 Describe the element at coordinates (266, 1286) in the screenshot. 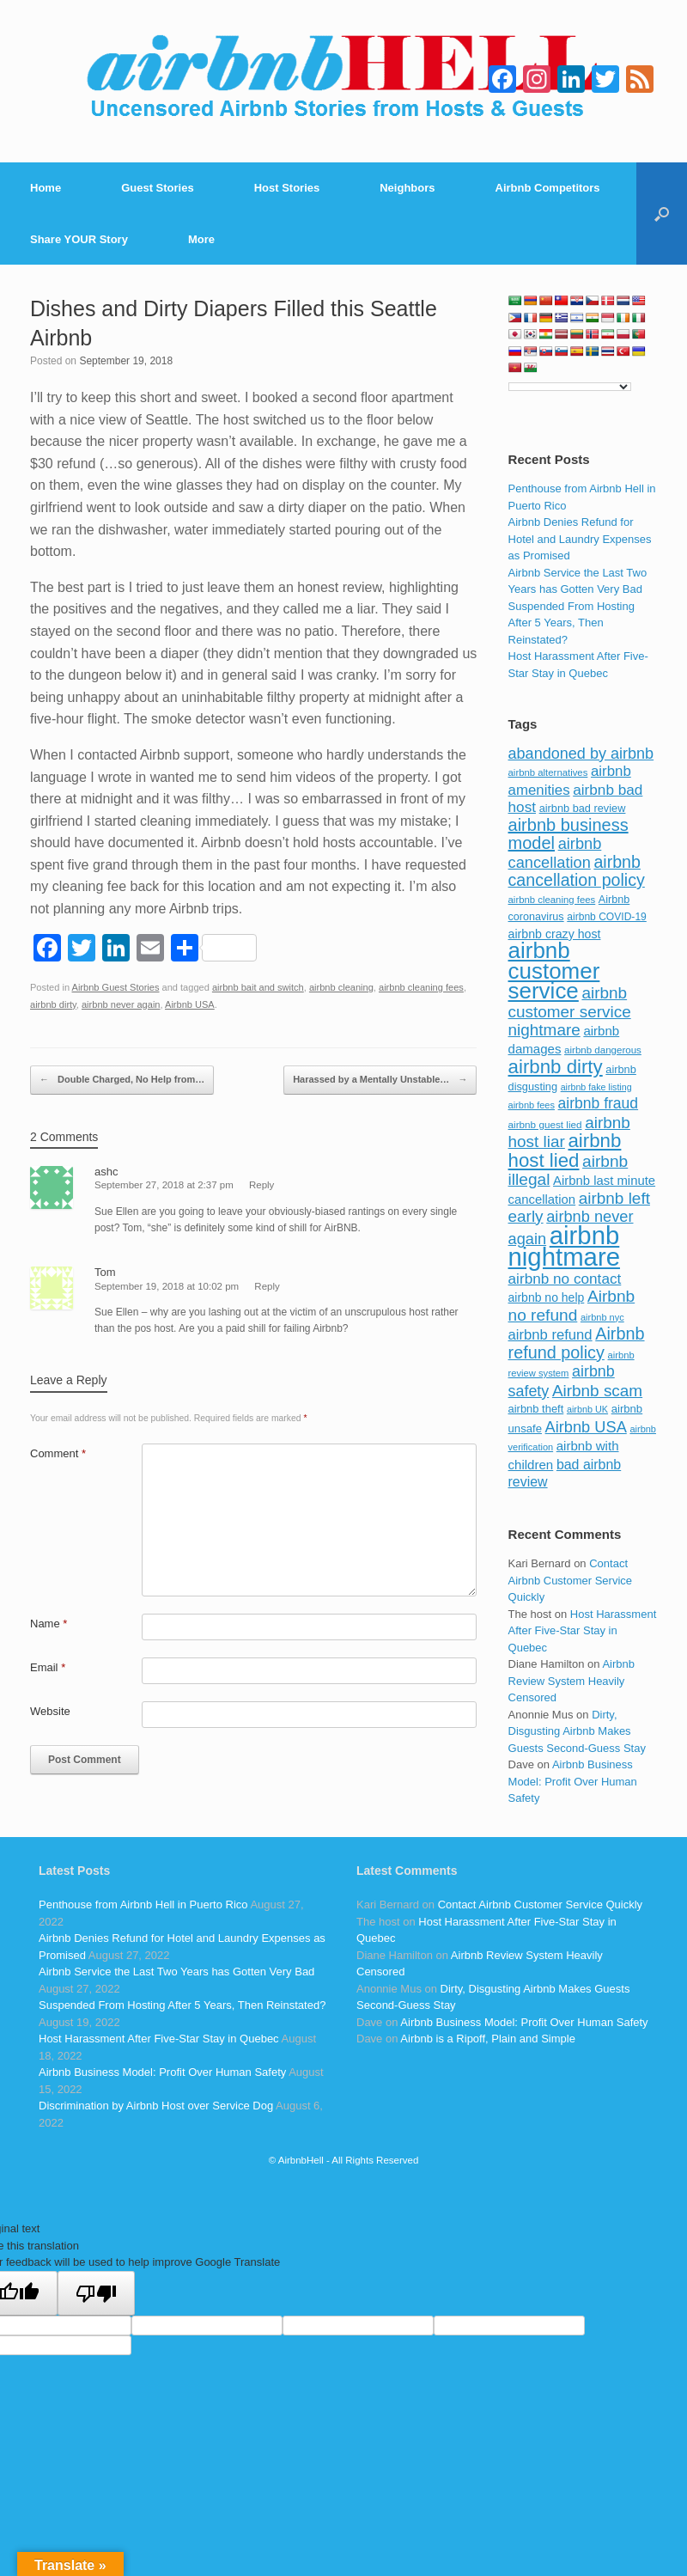

I see `Reply [Reply to Tom]` at that location.